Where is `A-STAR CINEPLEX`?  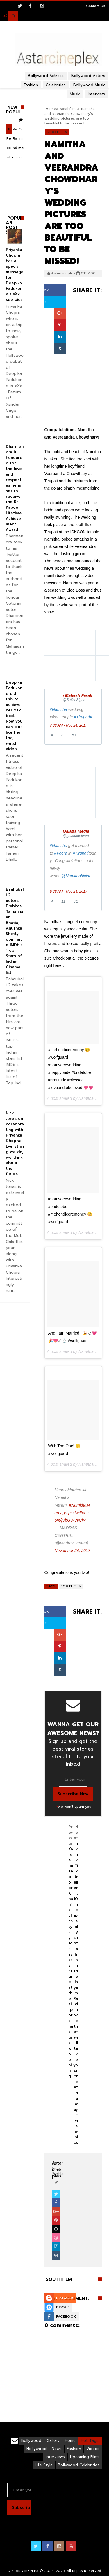
A-STAR CINEPLEX is located at coordinates (23, 2570).